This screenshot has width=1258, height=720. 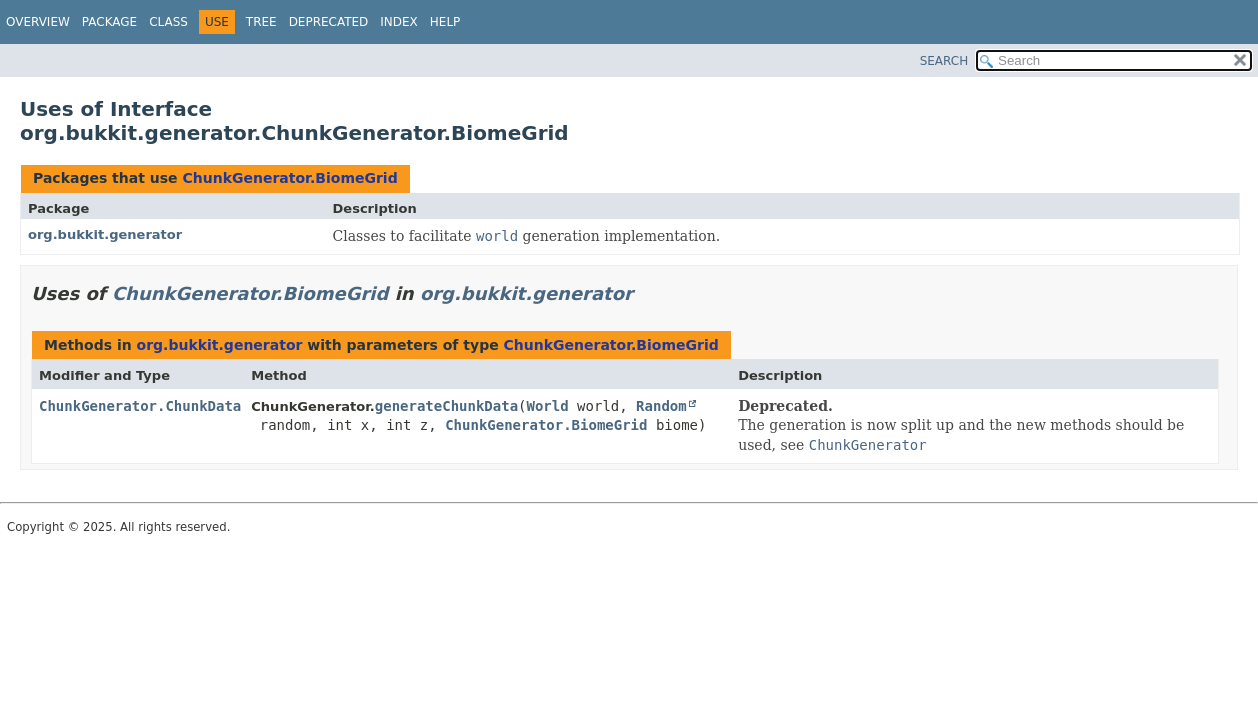 I want to click on Index, so click(x=399, y=22).